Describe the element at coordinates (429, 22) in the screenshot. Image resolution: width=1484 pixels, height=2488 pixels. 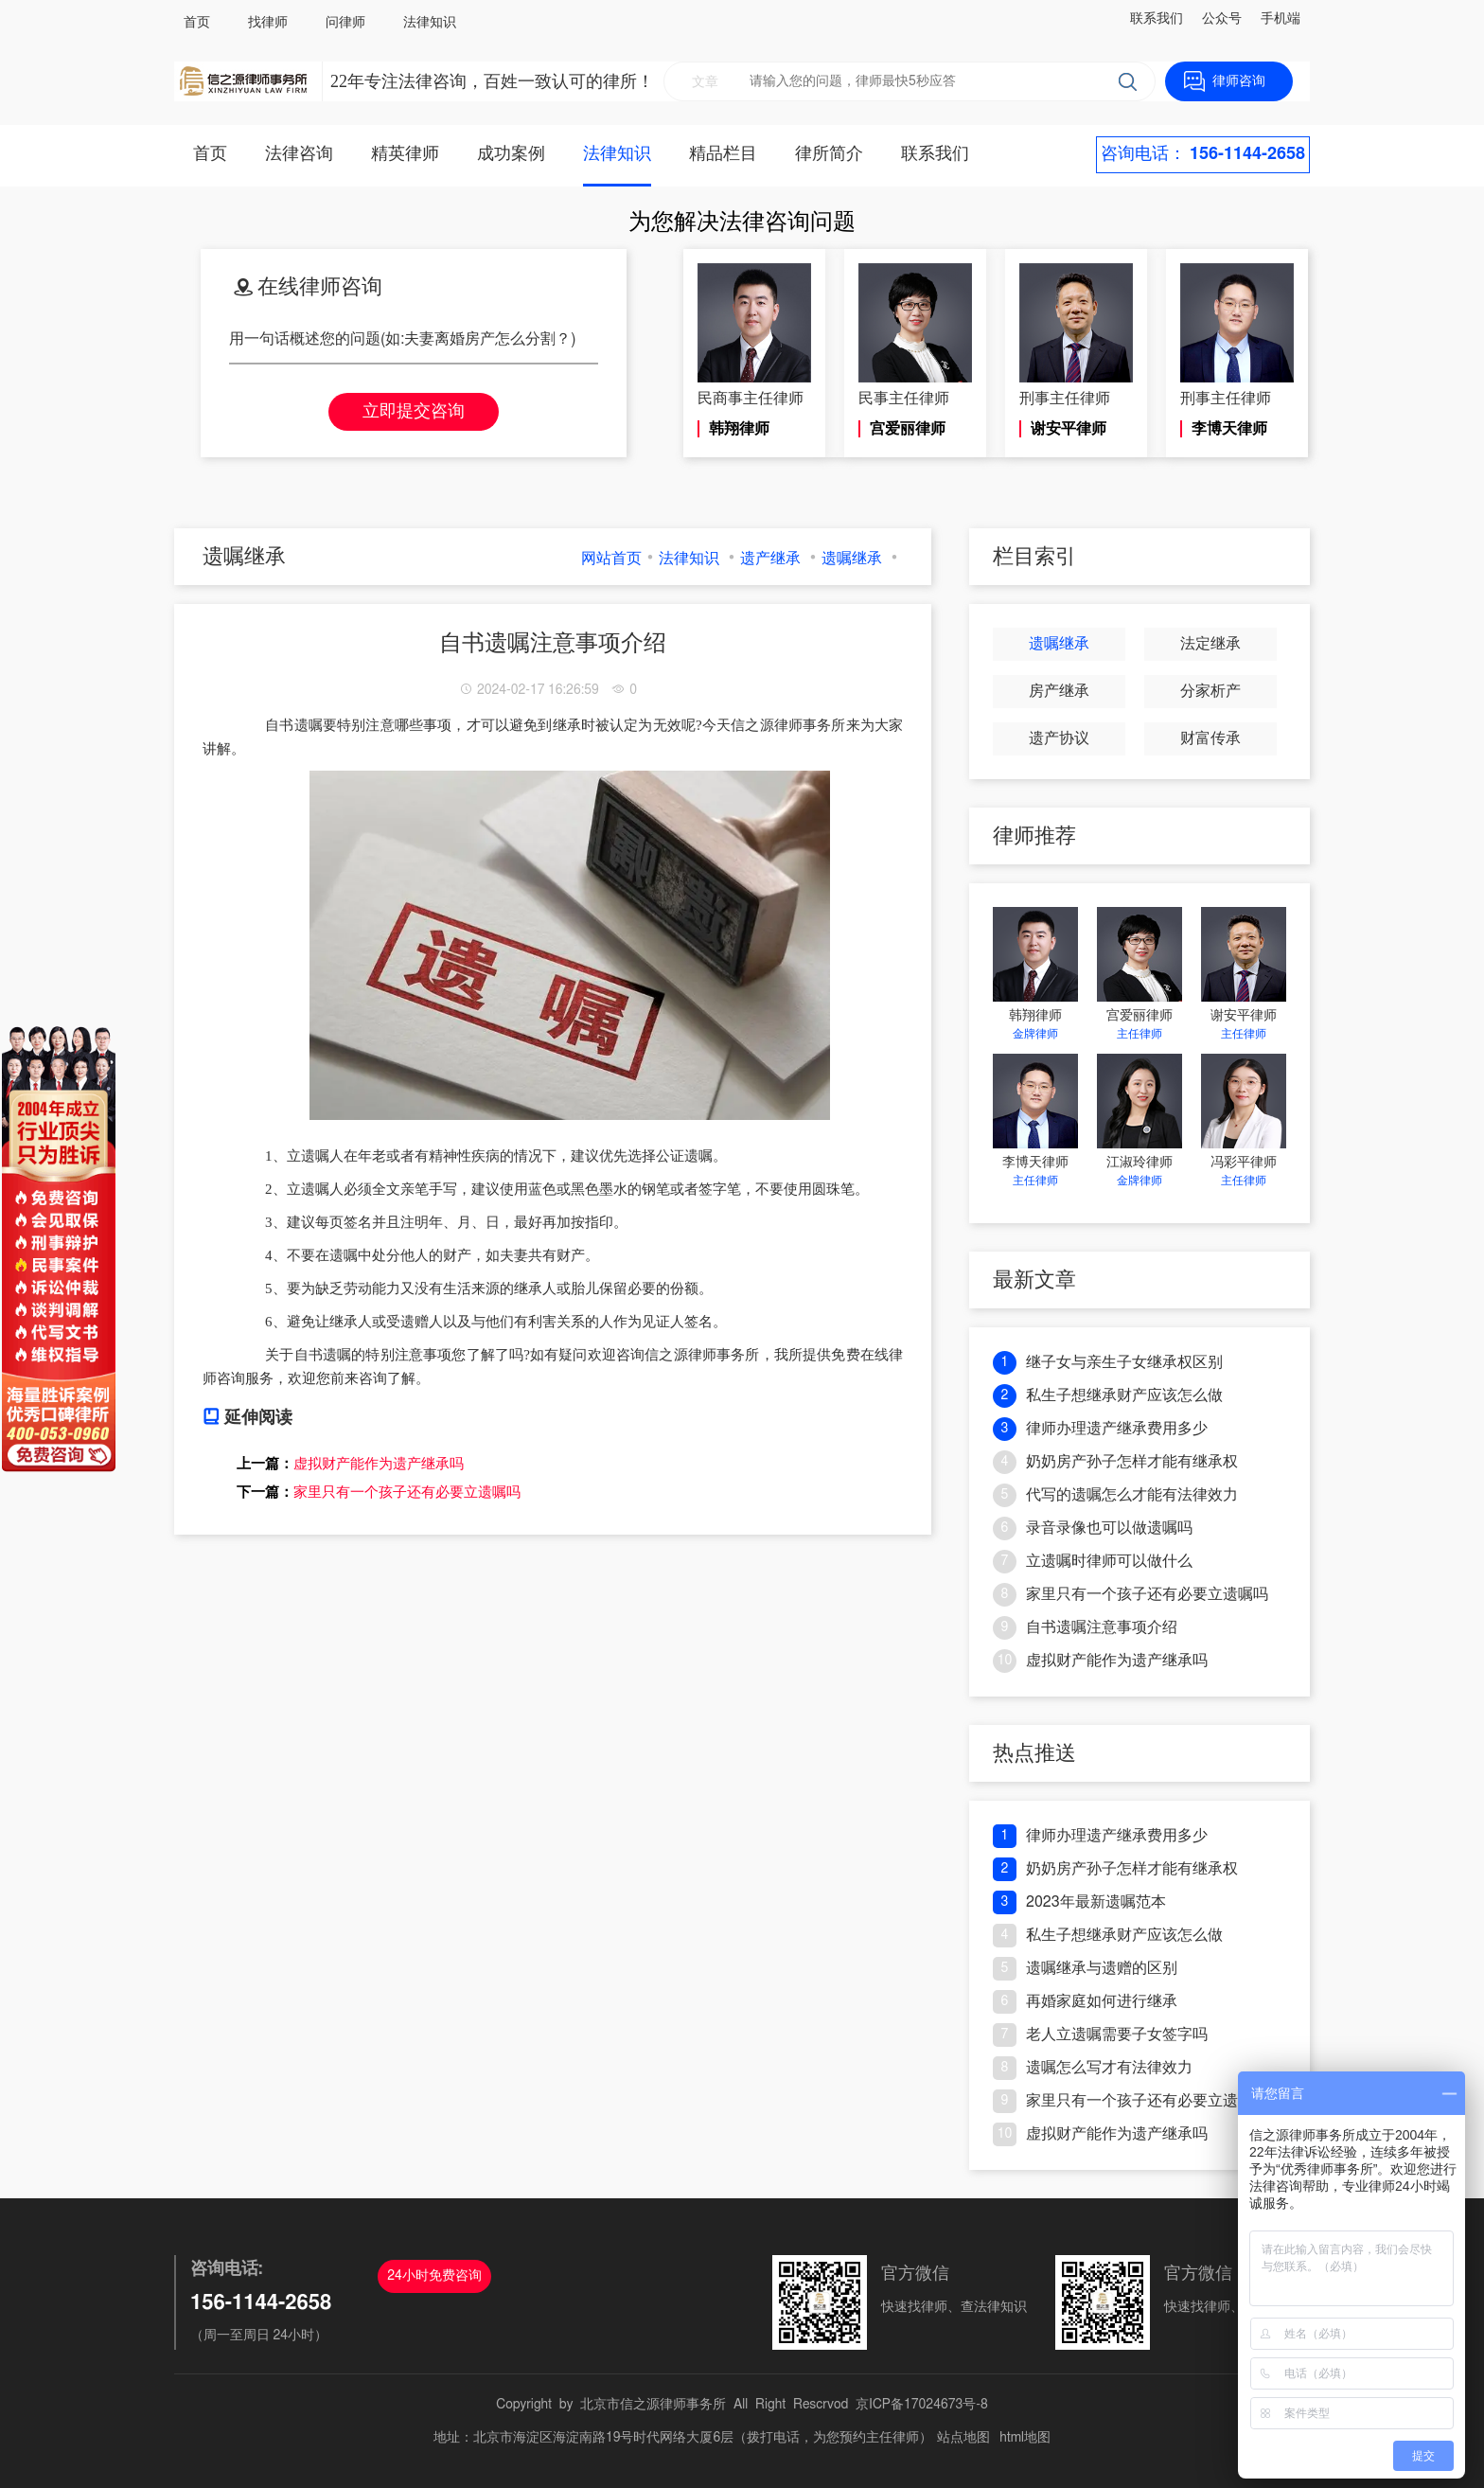
I see `法律知识` at that location.